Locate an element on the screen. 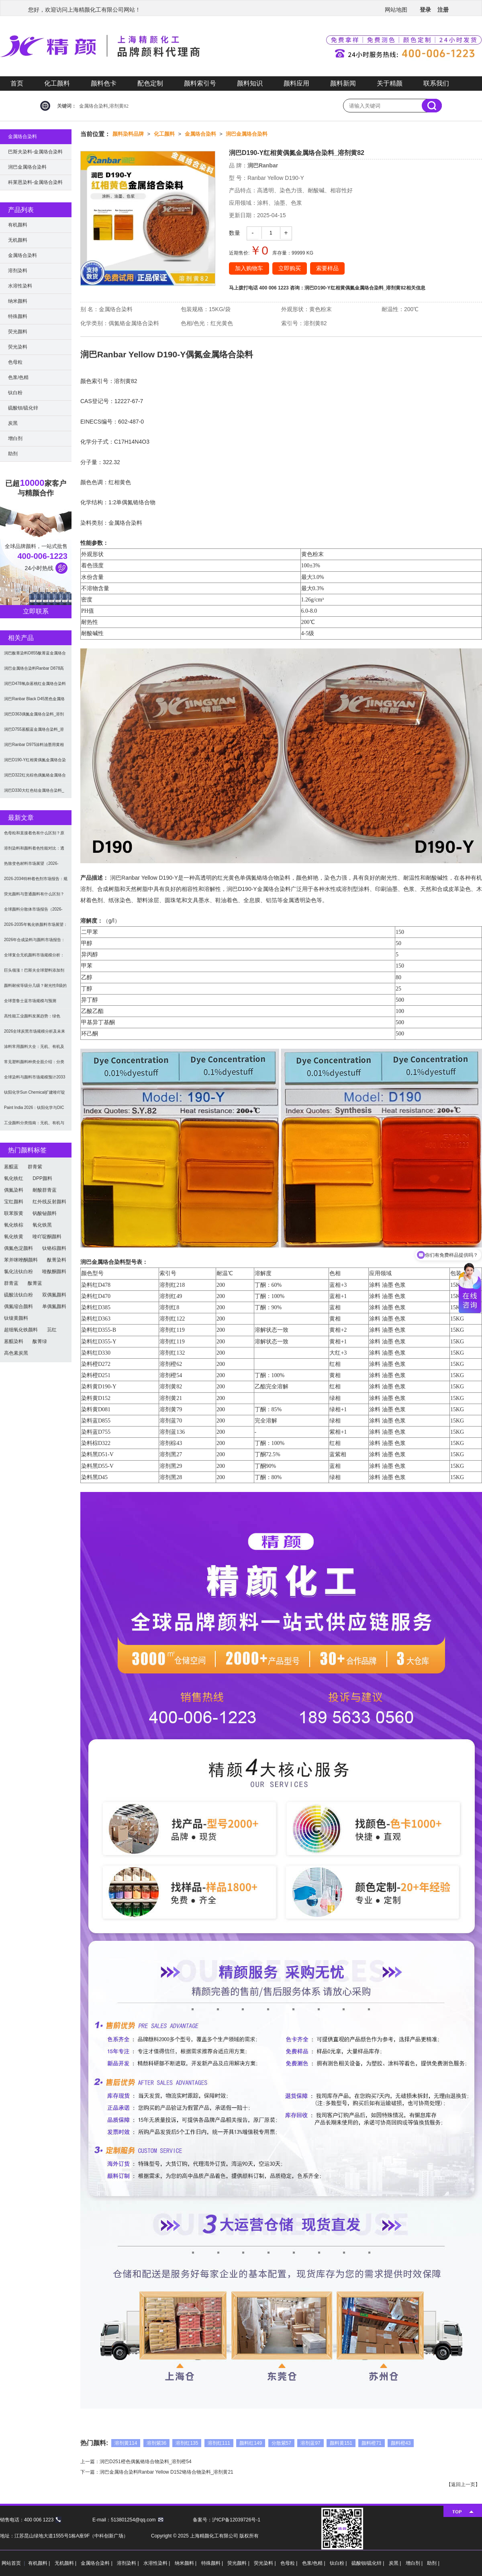 Image resolution: width=482 pixels, height=2576 pixels. 溶剂染料 is located at coordinates (17, 270).